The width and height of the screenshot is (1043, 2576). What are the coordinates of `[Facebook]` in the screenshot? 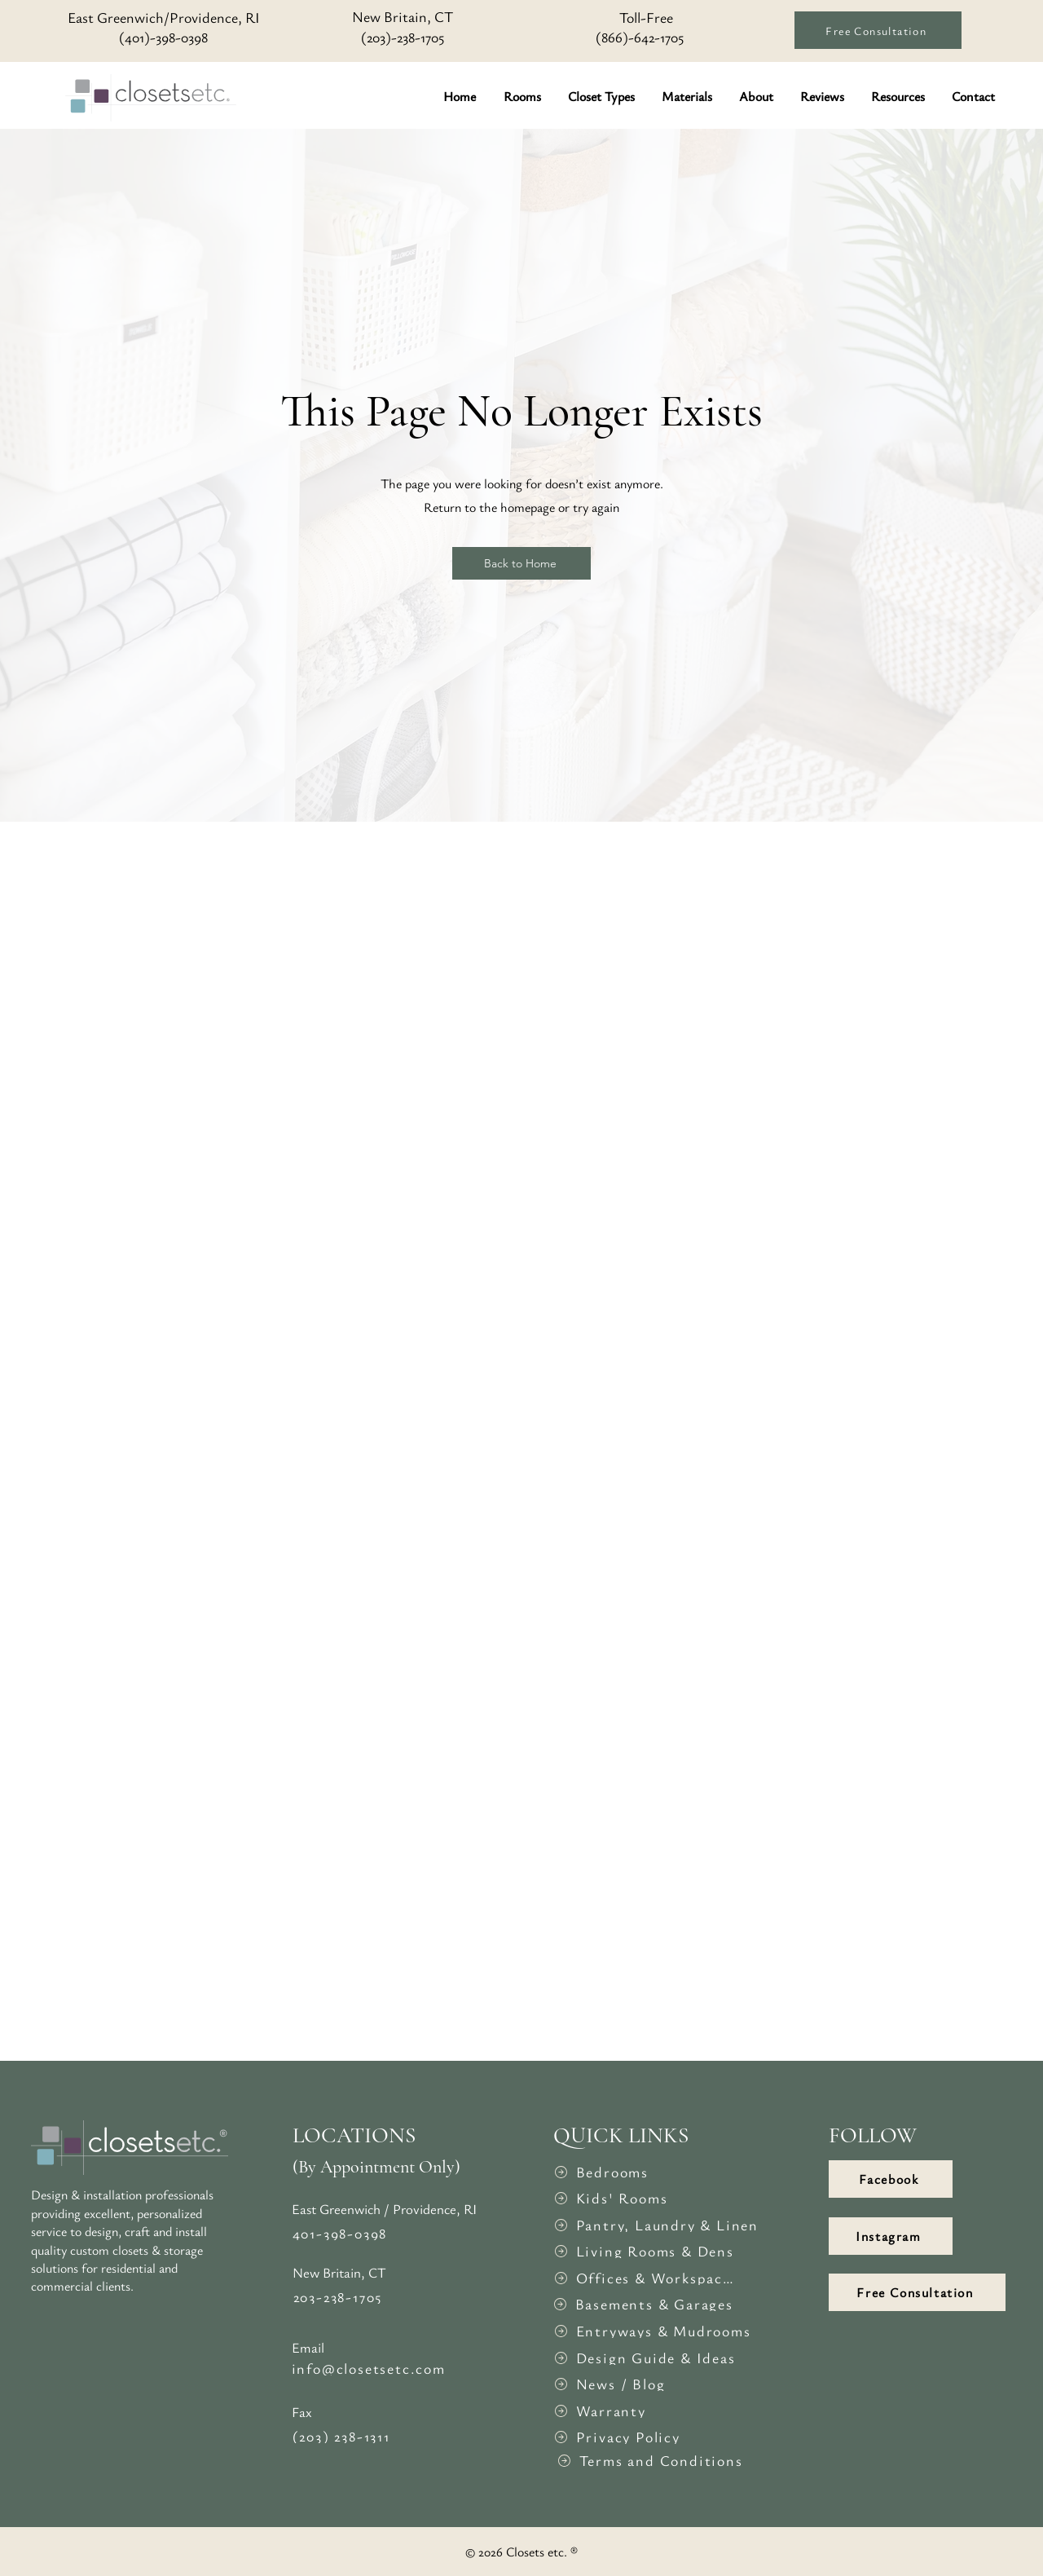 It's located at (891, 2179).